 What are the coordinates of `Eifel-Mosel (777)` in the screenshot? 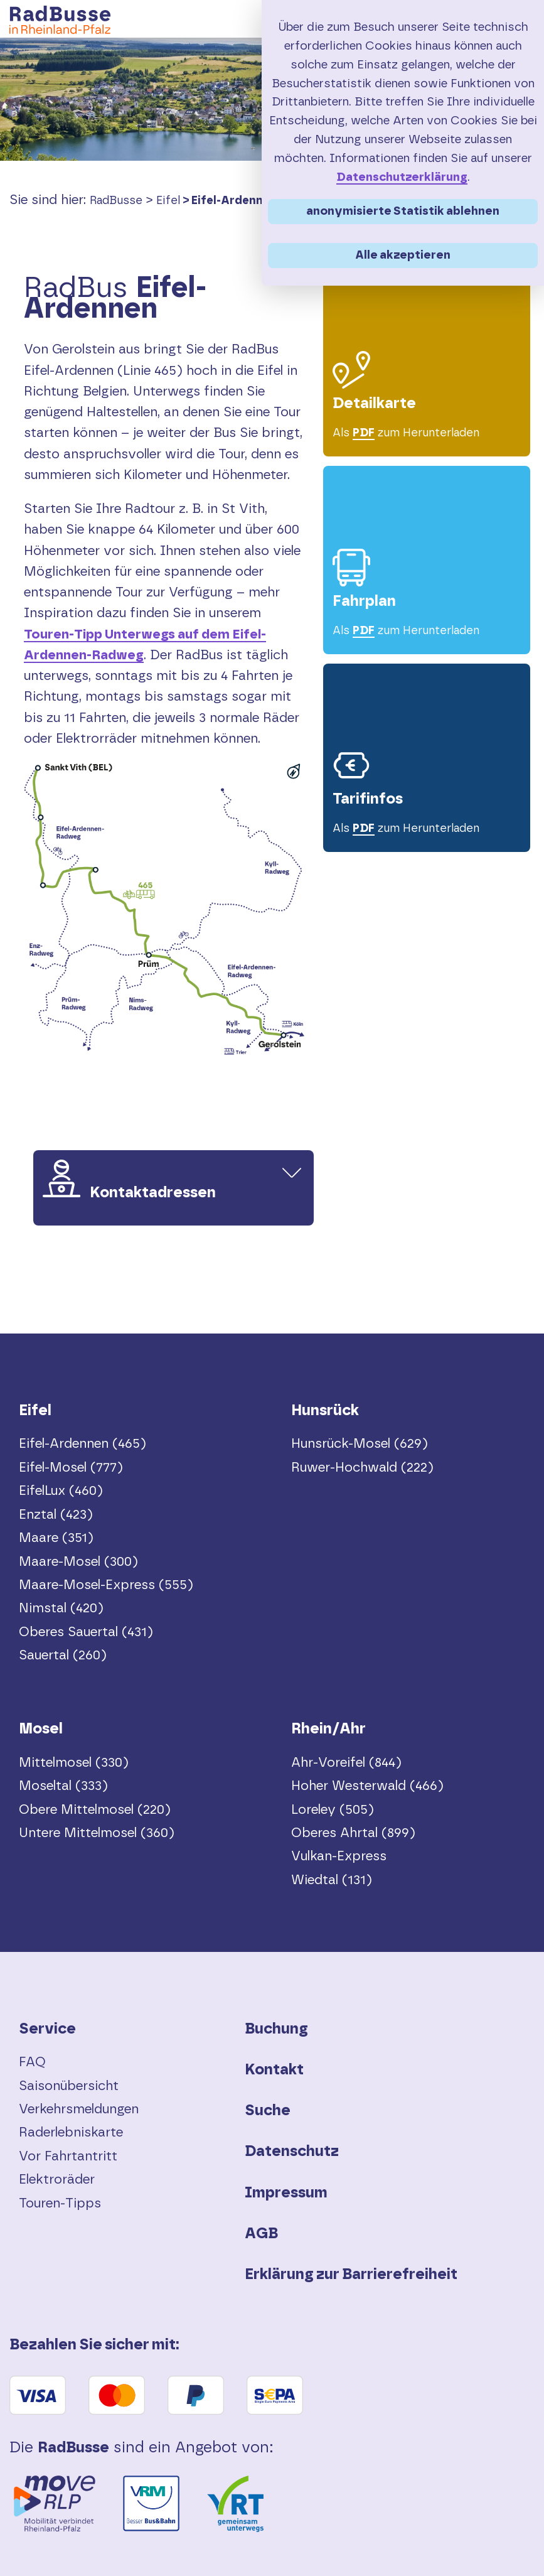 It's located at (71, 1467).